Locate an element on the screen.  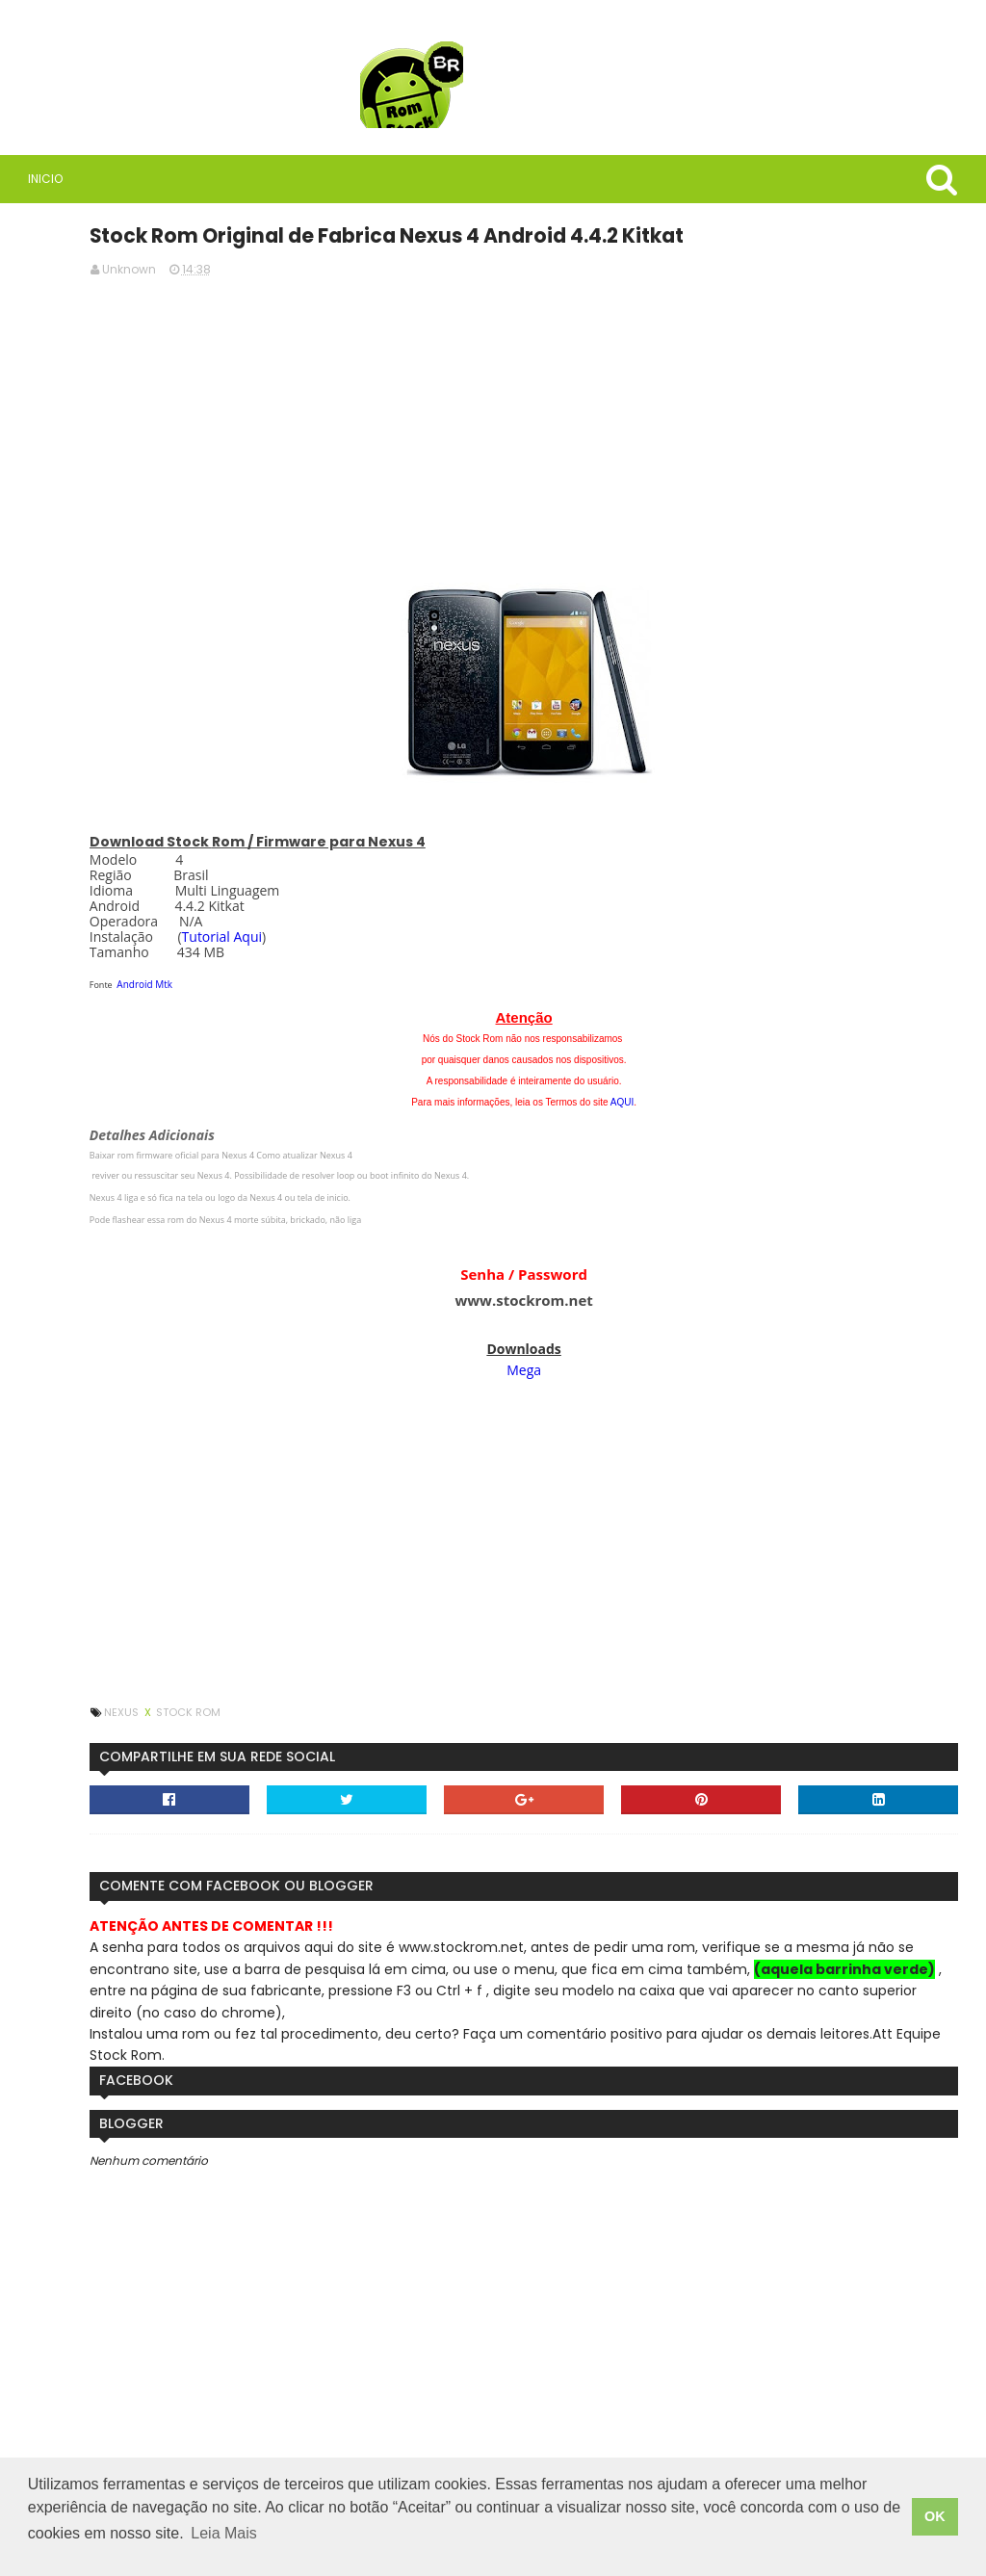
Firmware / Rom Tablet Multilaser M8 4G SO1V Android 11 ML_SO0V_M8_4G.V8_20250304 is located at coordinates (184, 1426).